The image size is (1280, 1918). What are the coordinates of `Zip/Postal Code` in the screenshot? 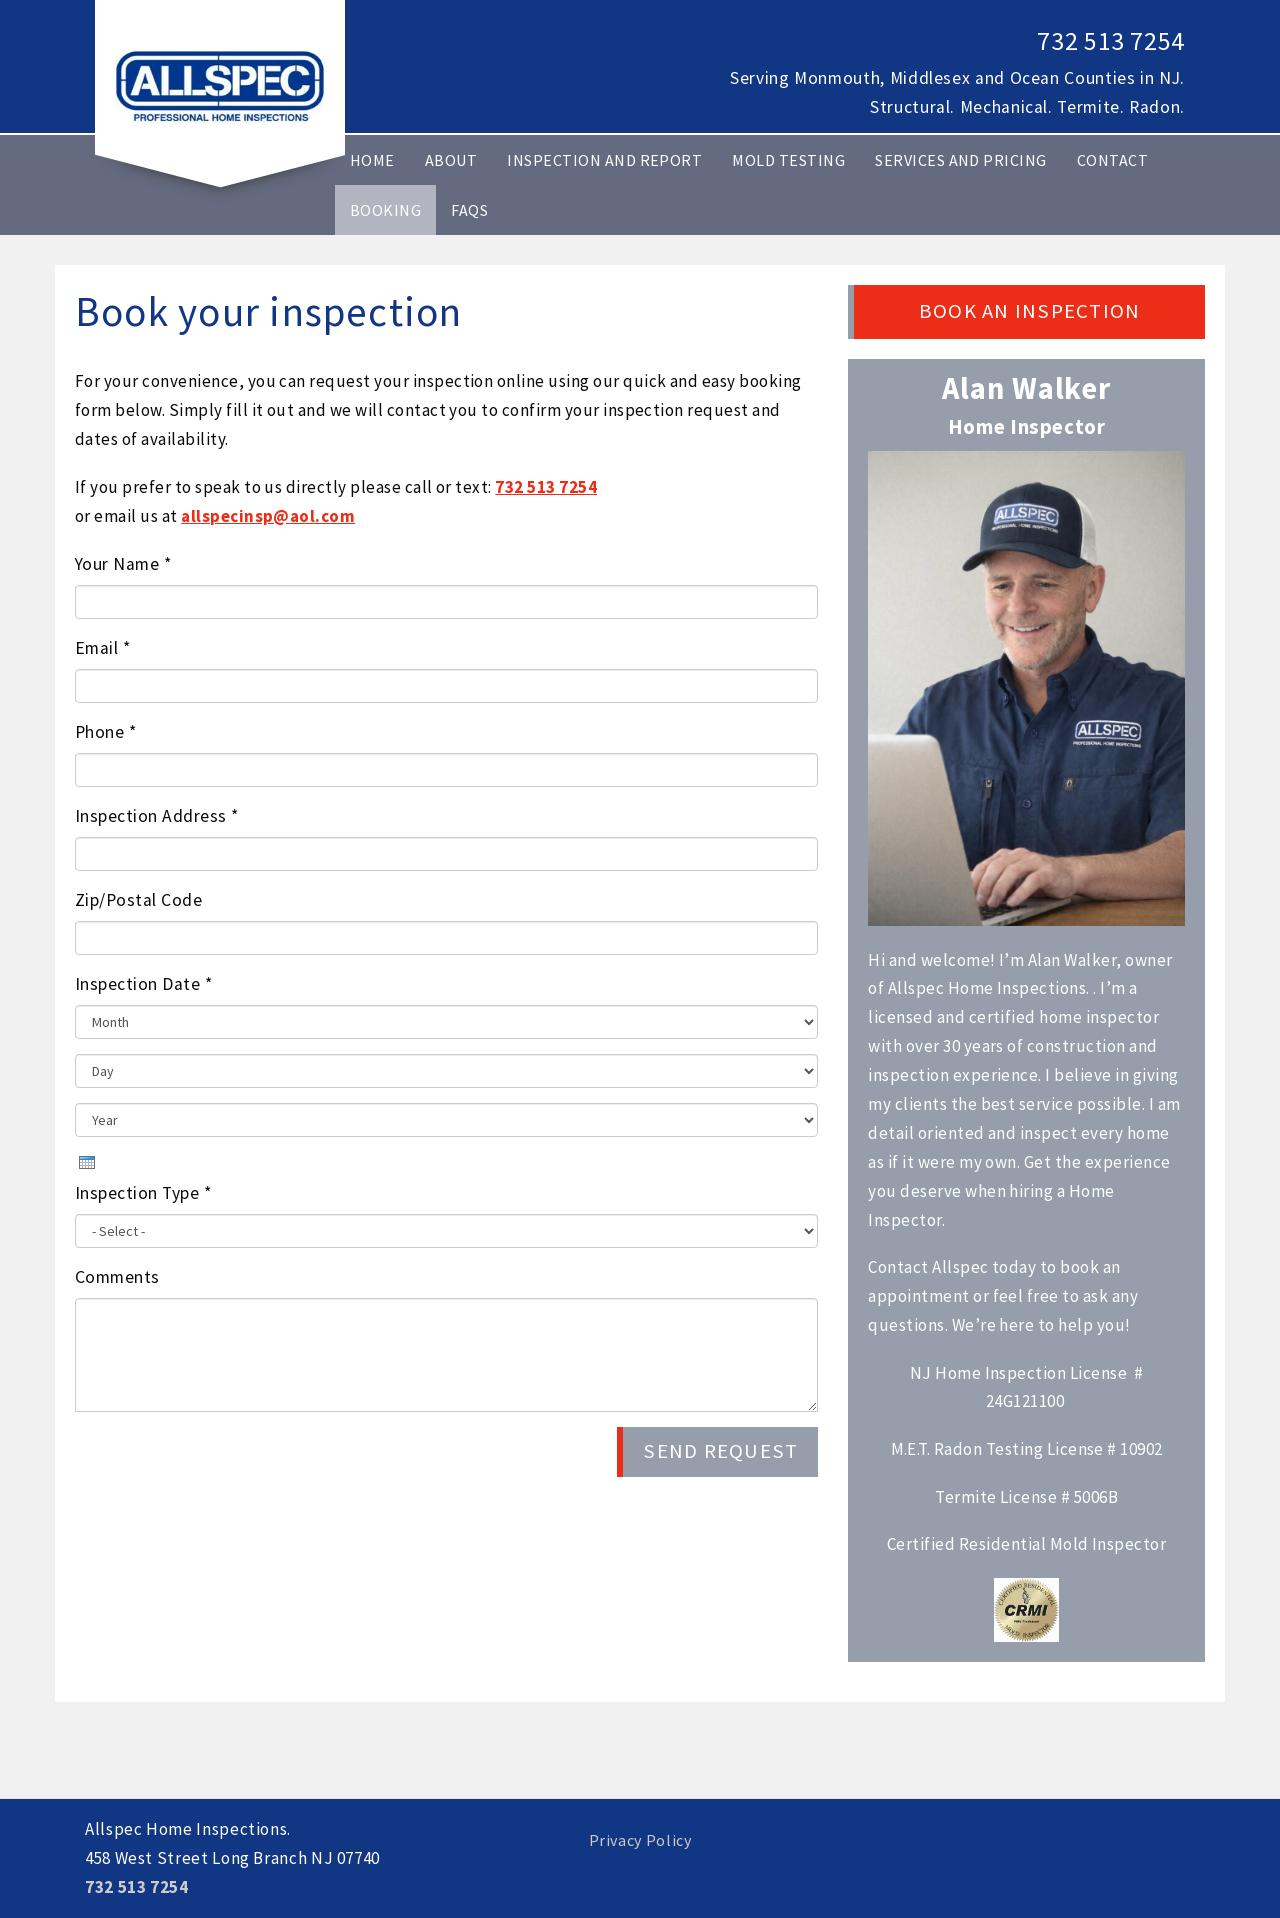 It's located at (138, 900).